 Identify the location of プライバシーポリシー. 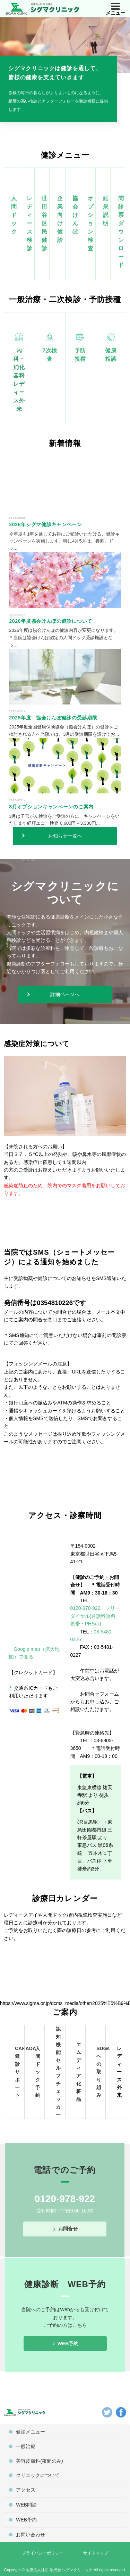
(42, 2553).